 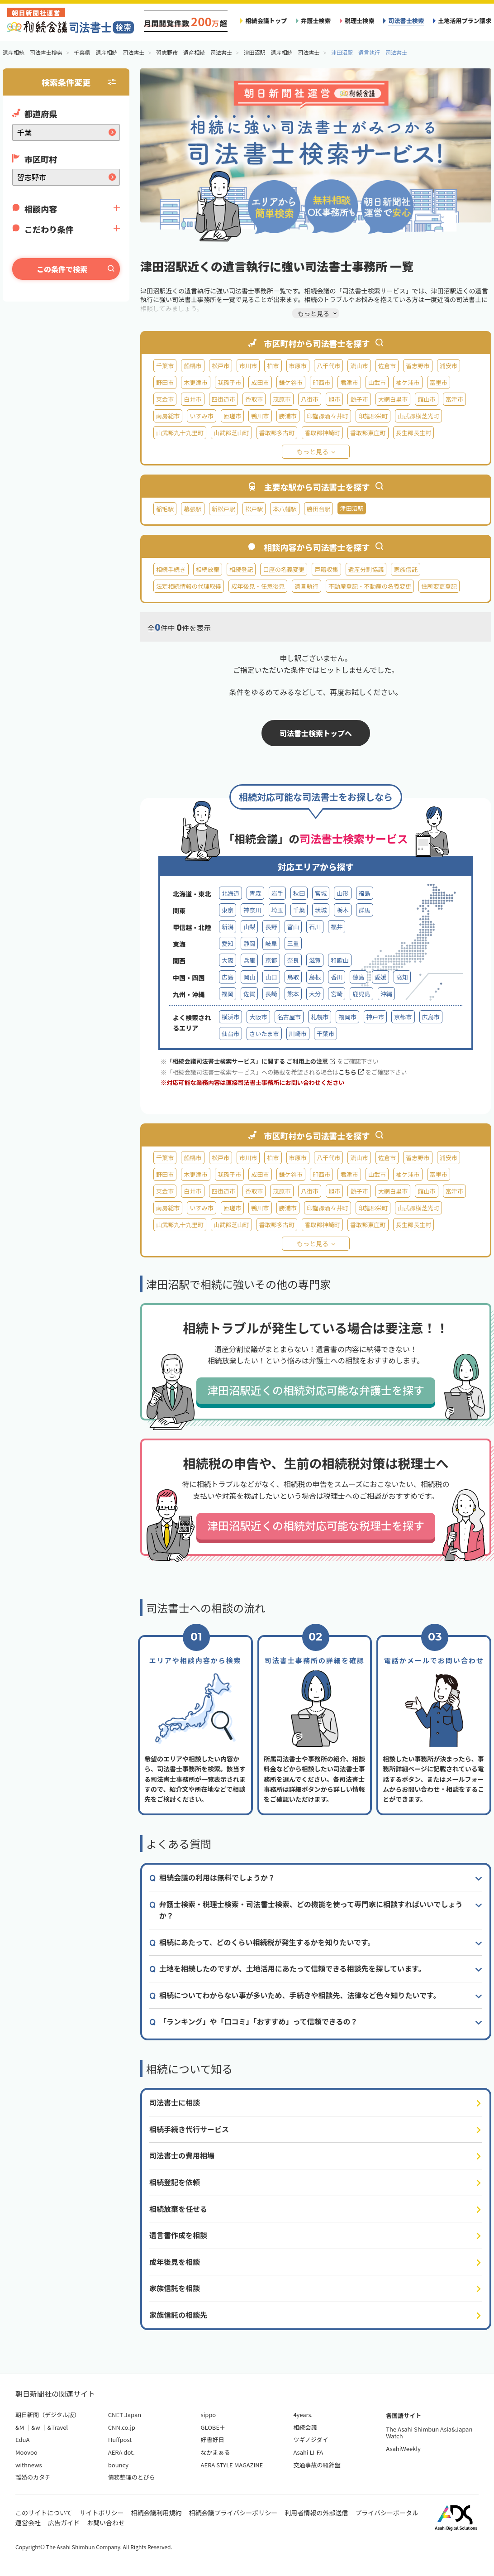 What do you see at coordinates (180, 432) in the screenshot?
I see `山武郡九十九里町` at bounding box center [180, 432].